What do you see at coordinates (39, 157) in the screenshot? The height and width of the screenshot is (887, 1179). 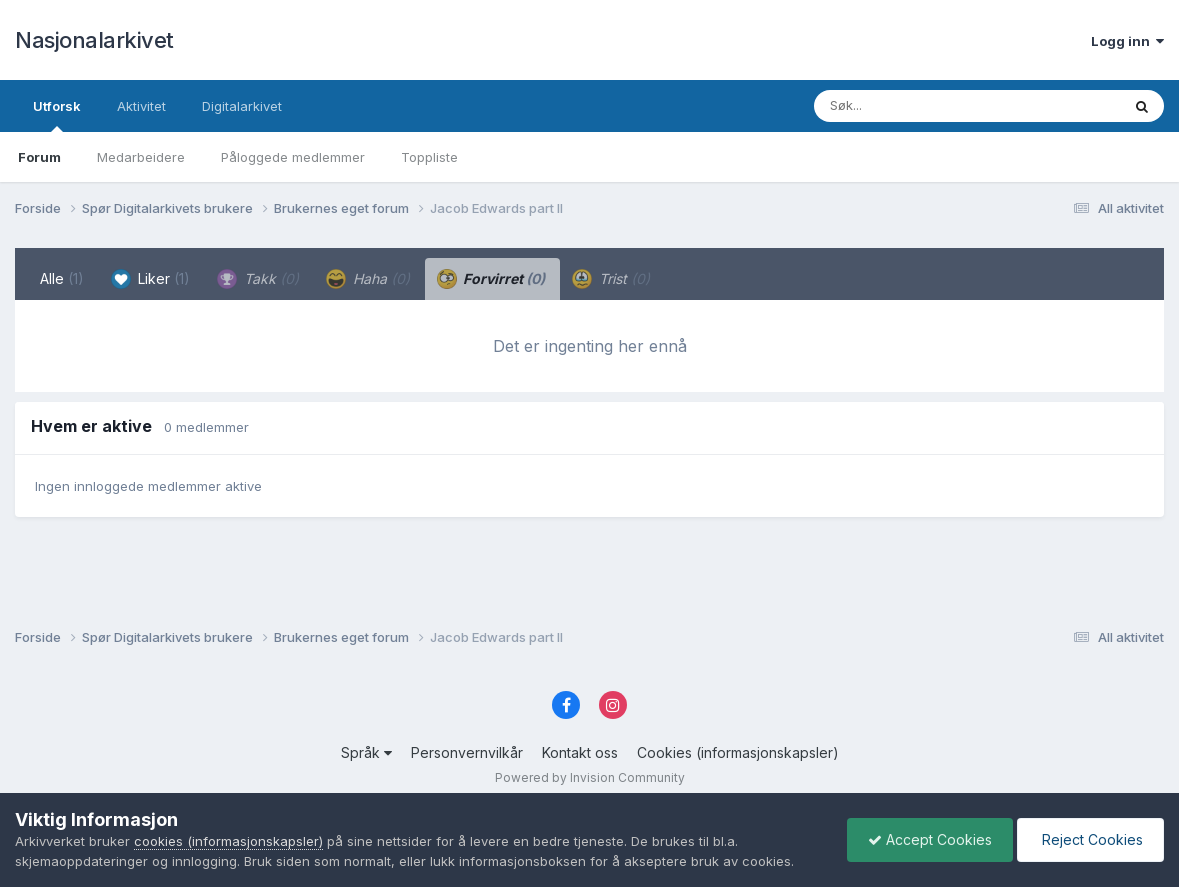 I see `Forum` at bounding box center [39, 157].